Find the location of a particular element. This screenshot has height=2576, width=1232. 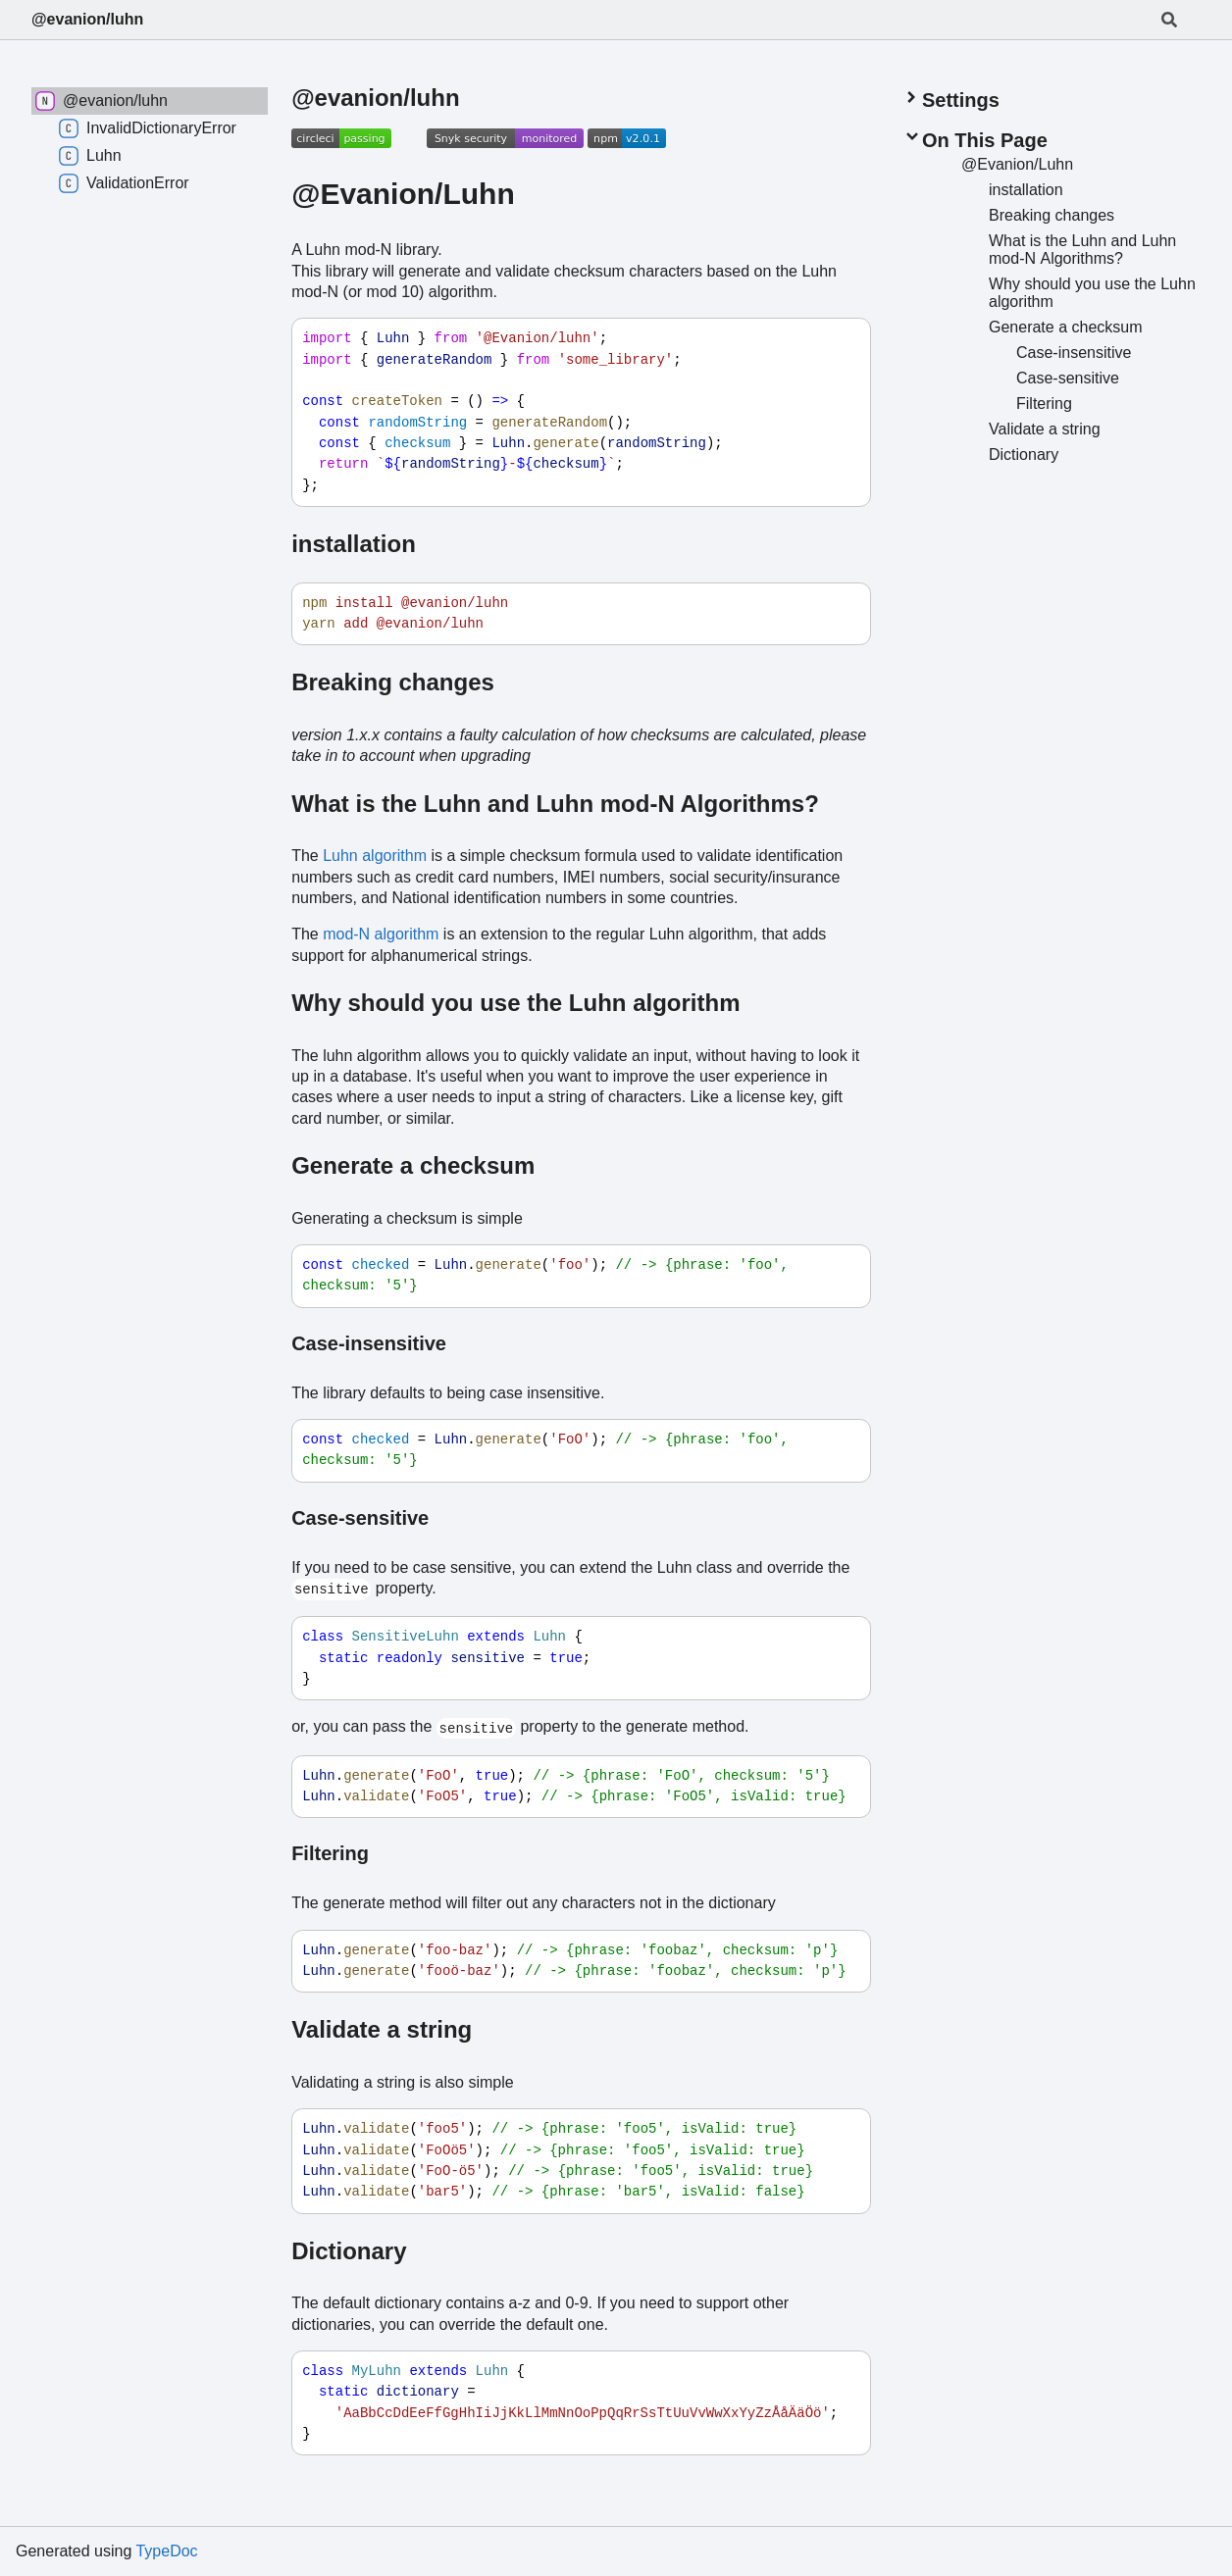

Dictionary is located at coordinates (348, 2251).